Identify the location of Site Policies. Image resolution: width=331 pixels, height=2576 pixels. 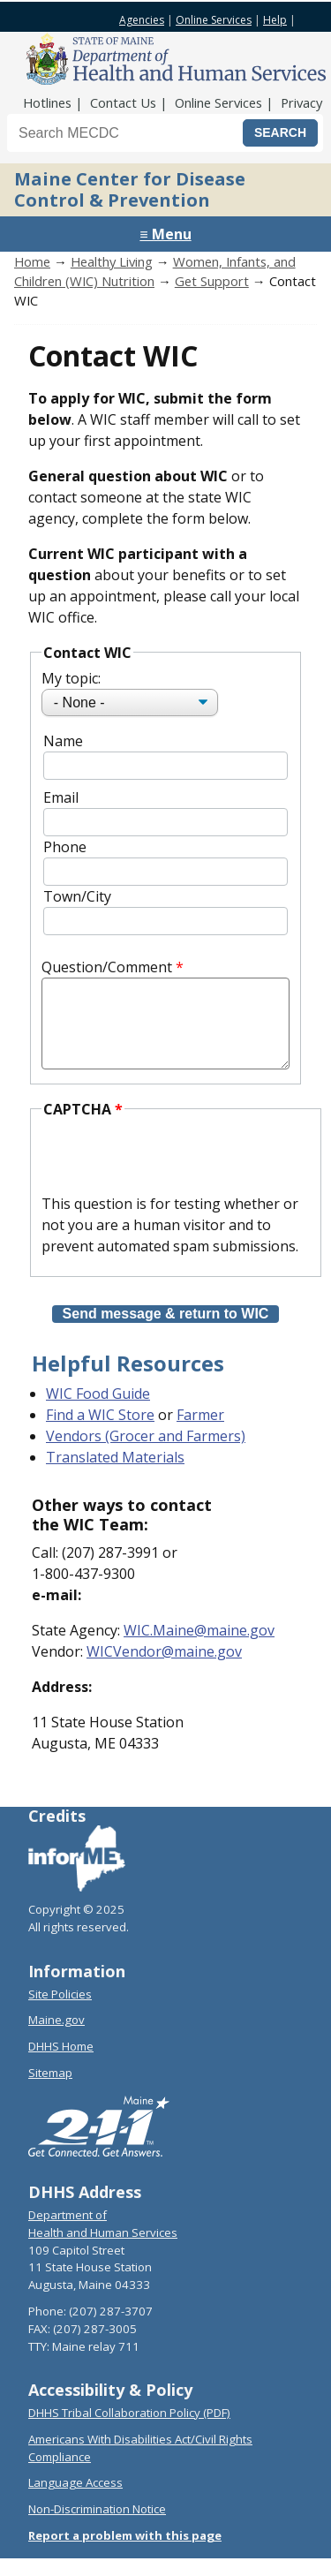
(60, 2012).